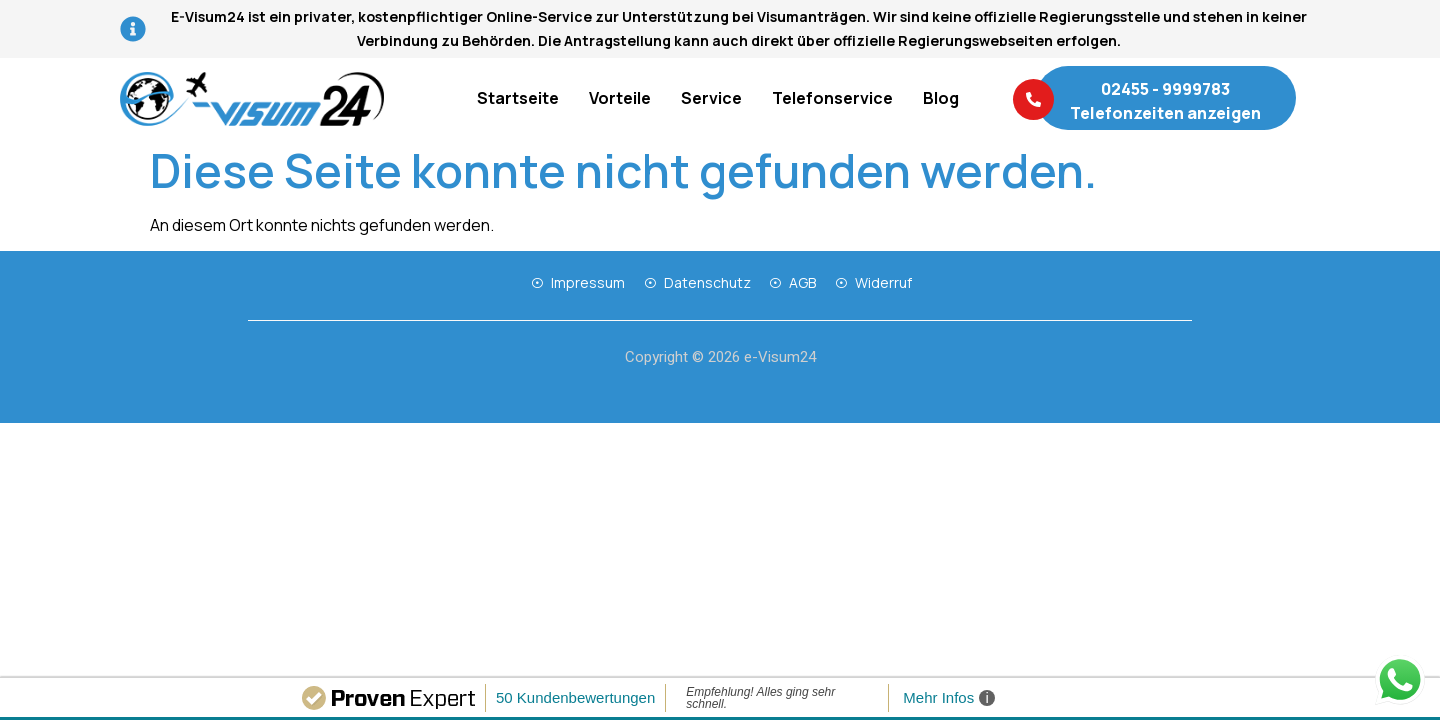  Describe the element at coordinates (518, 98) in the screenshot. I see `Startseite` at that location.